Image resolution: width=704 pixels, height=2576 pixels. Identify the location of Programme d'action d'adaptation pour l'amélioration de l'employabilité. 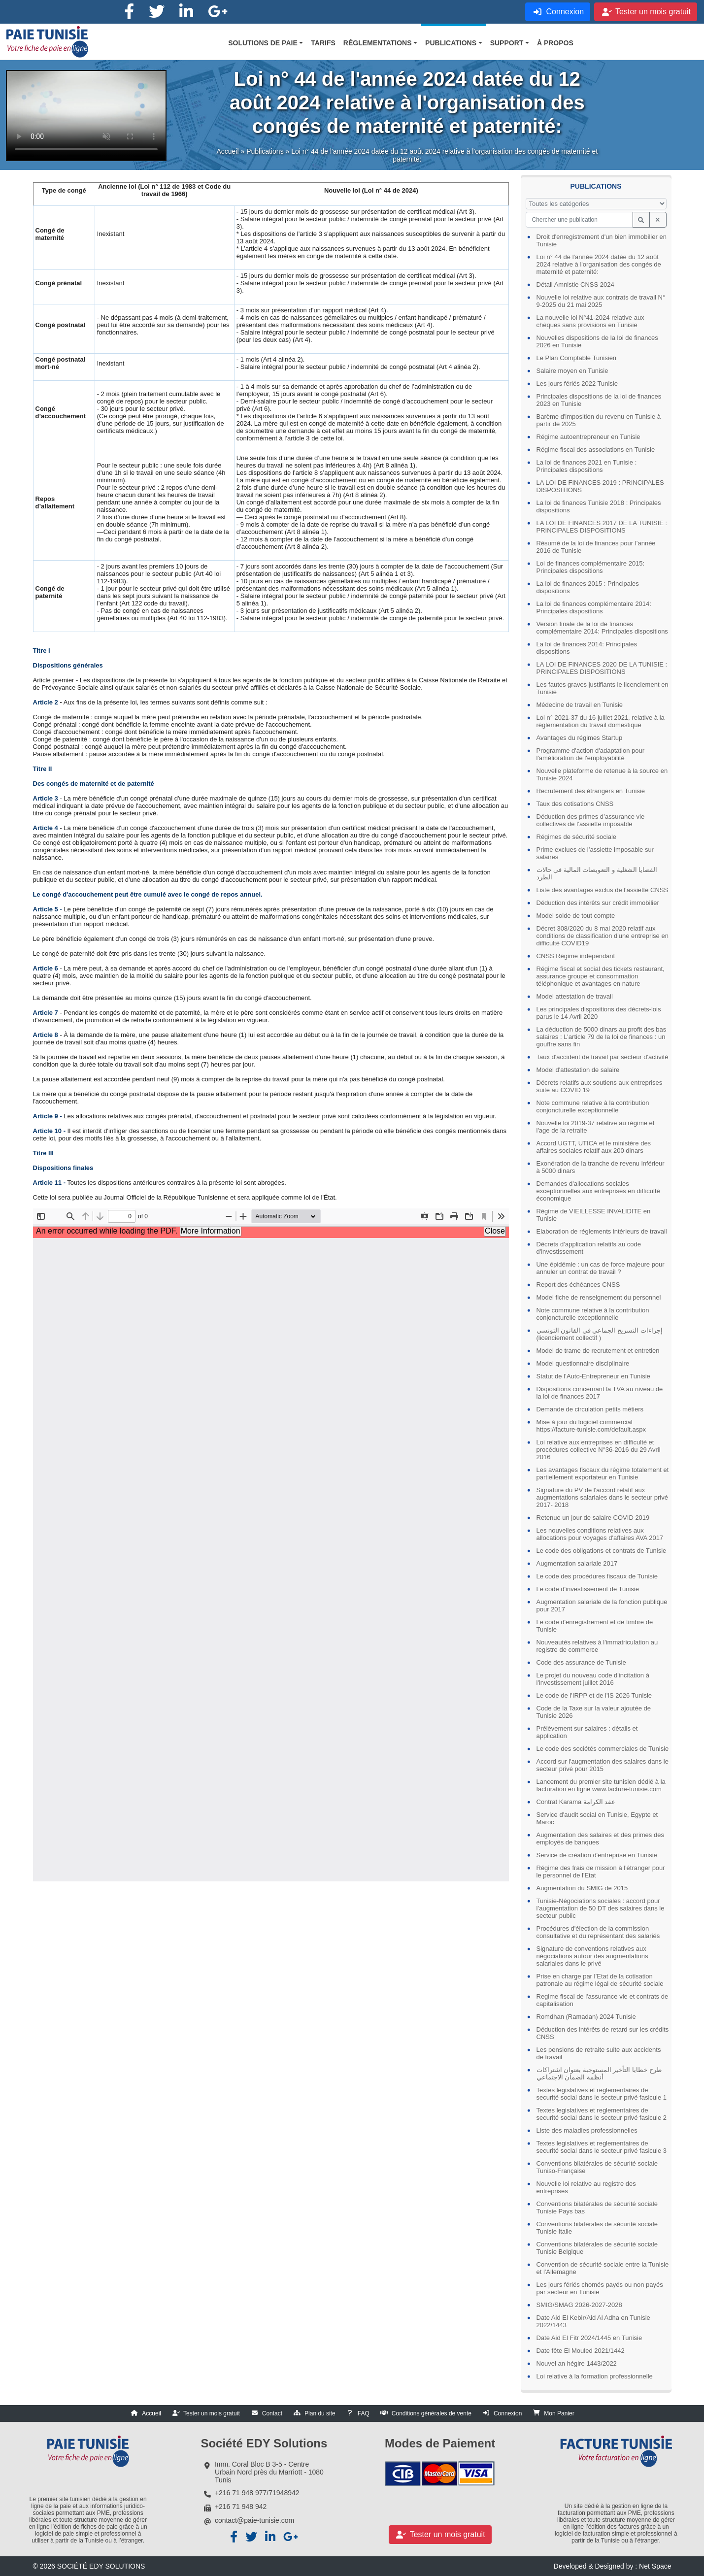
(590, 754).